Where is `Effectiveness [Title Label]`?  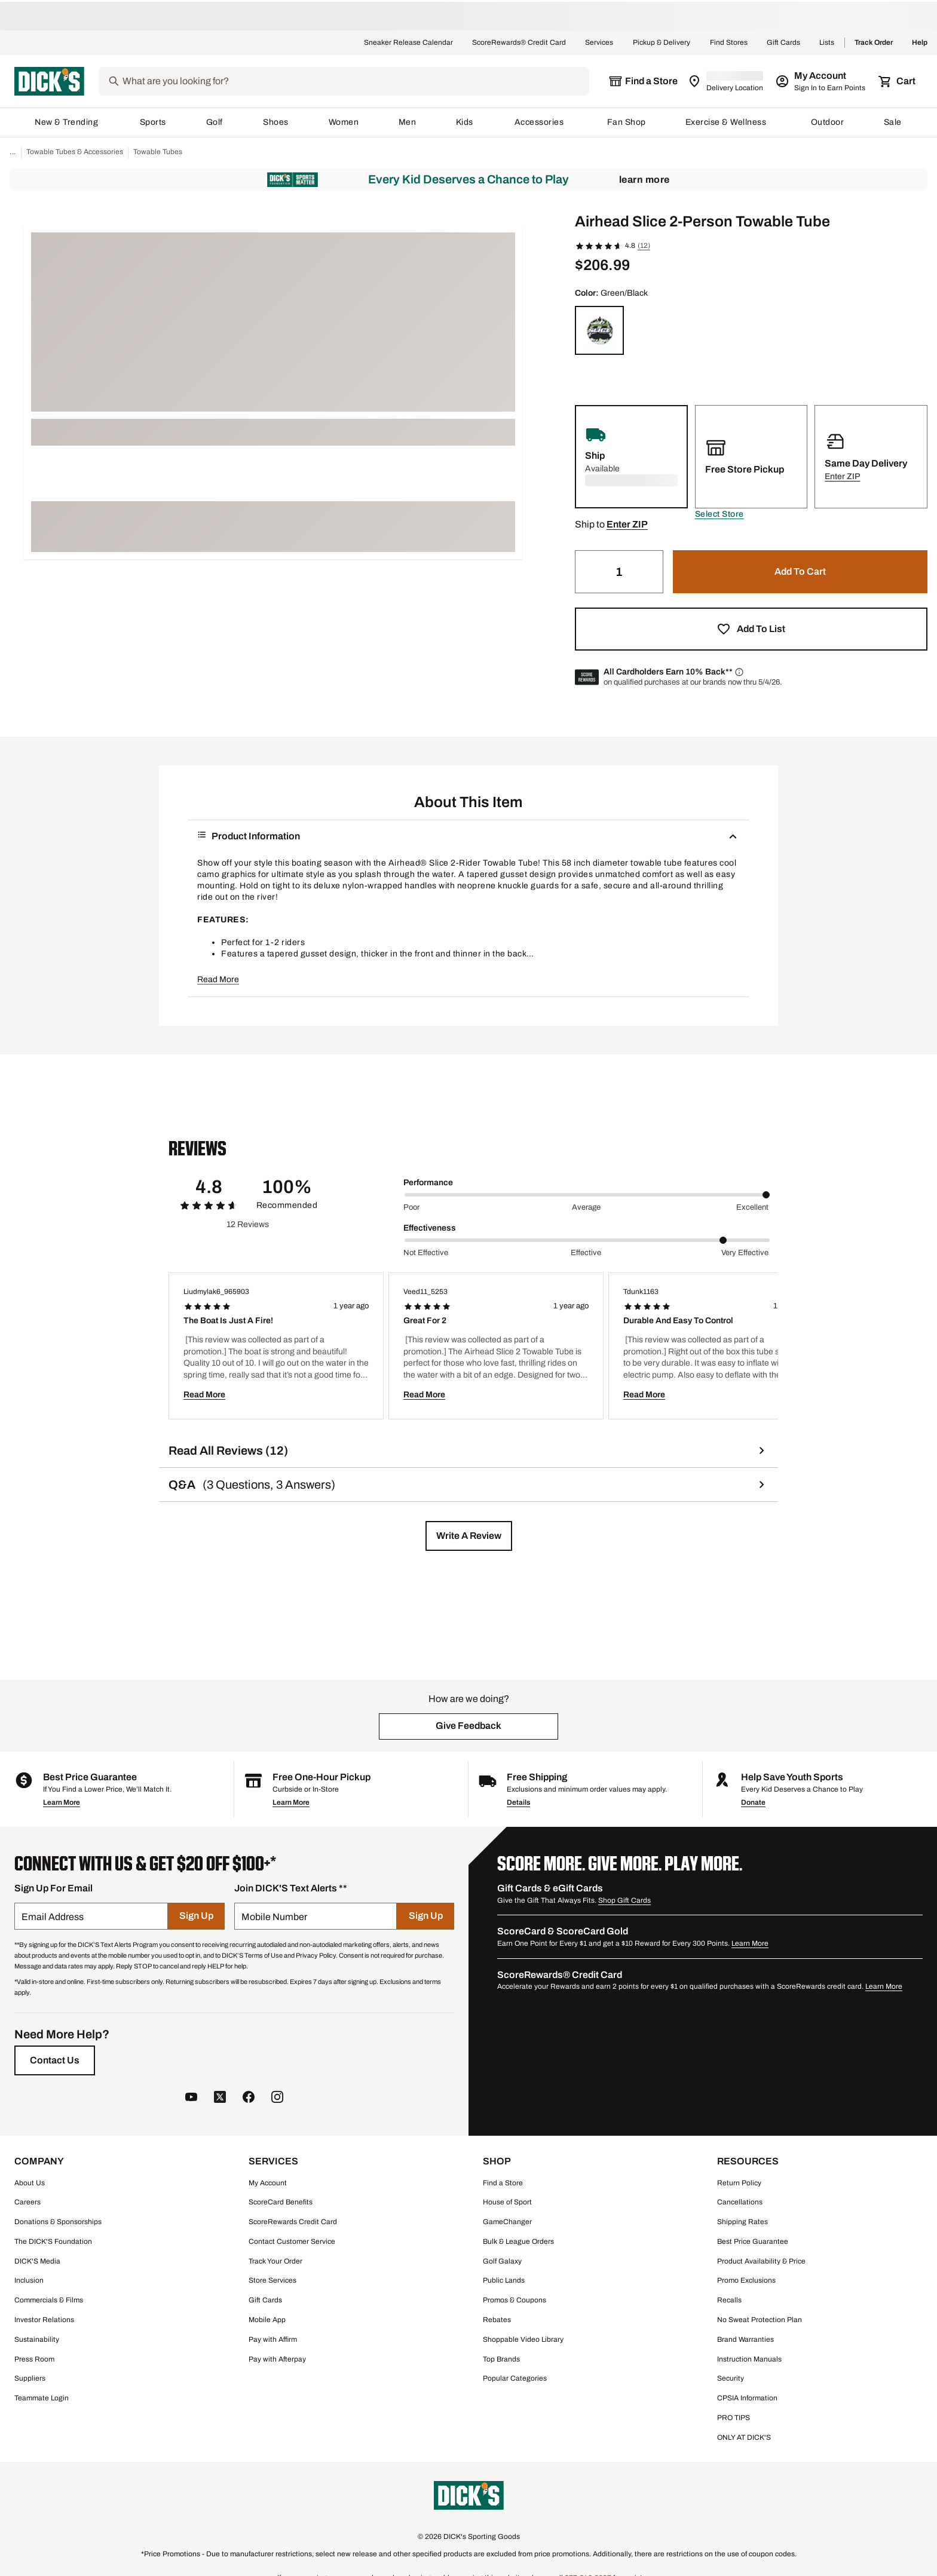
Effectiveness [Title Label] is located at coordinates (429, 1226).